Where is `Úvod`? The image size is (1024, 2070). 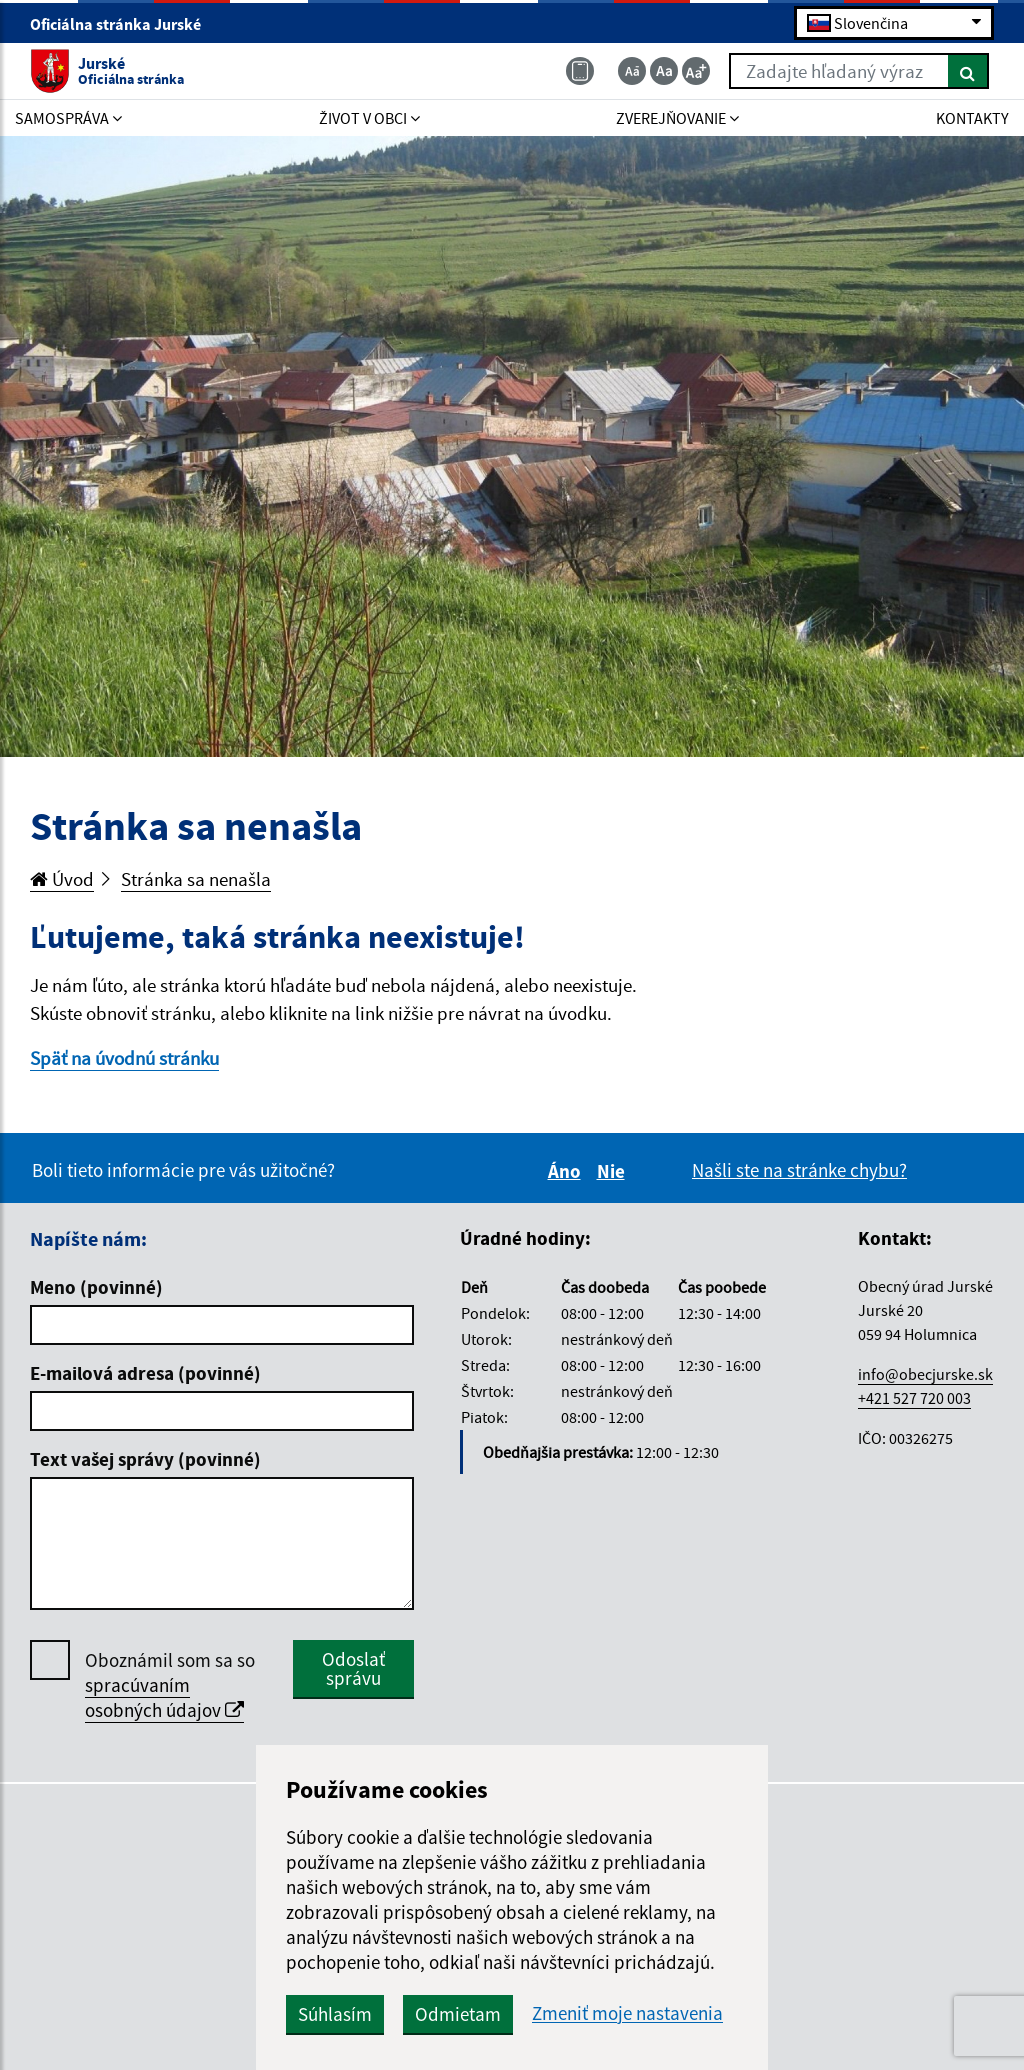
Úvod is located at coordinates (62, 879).